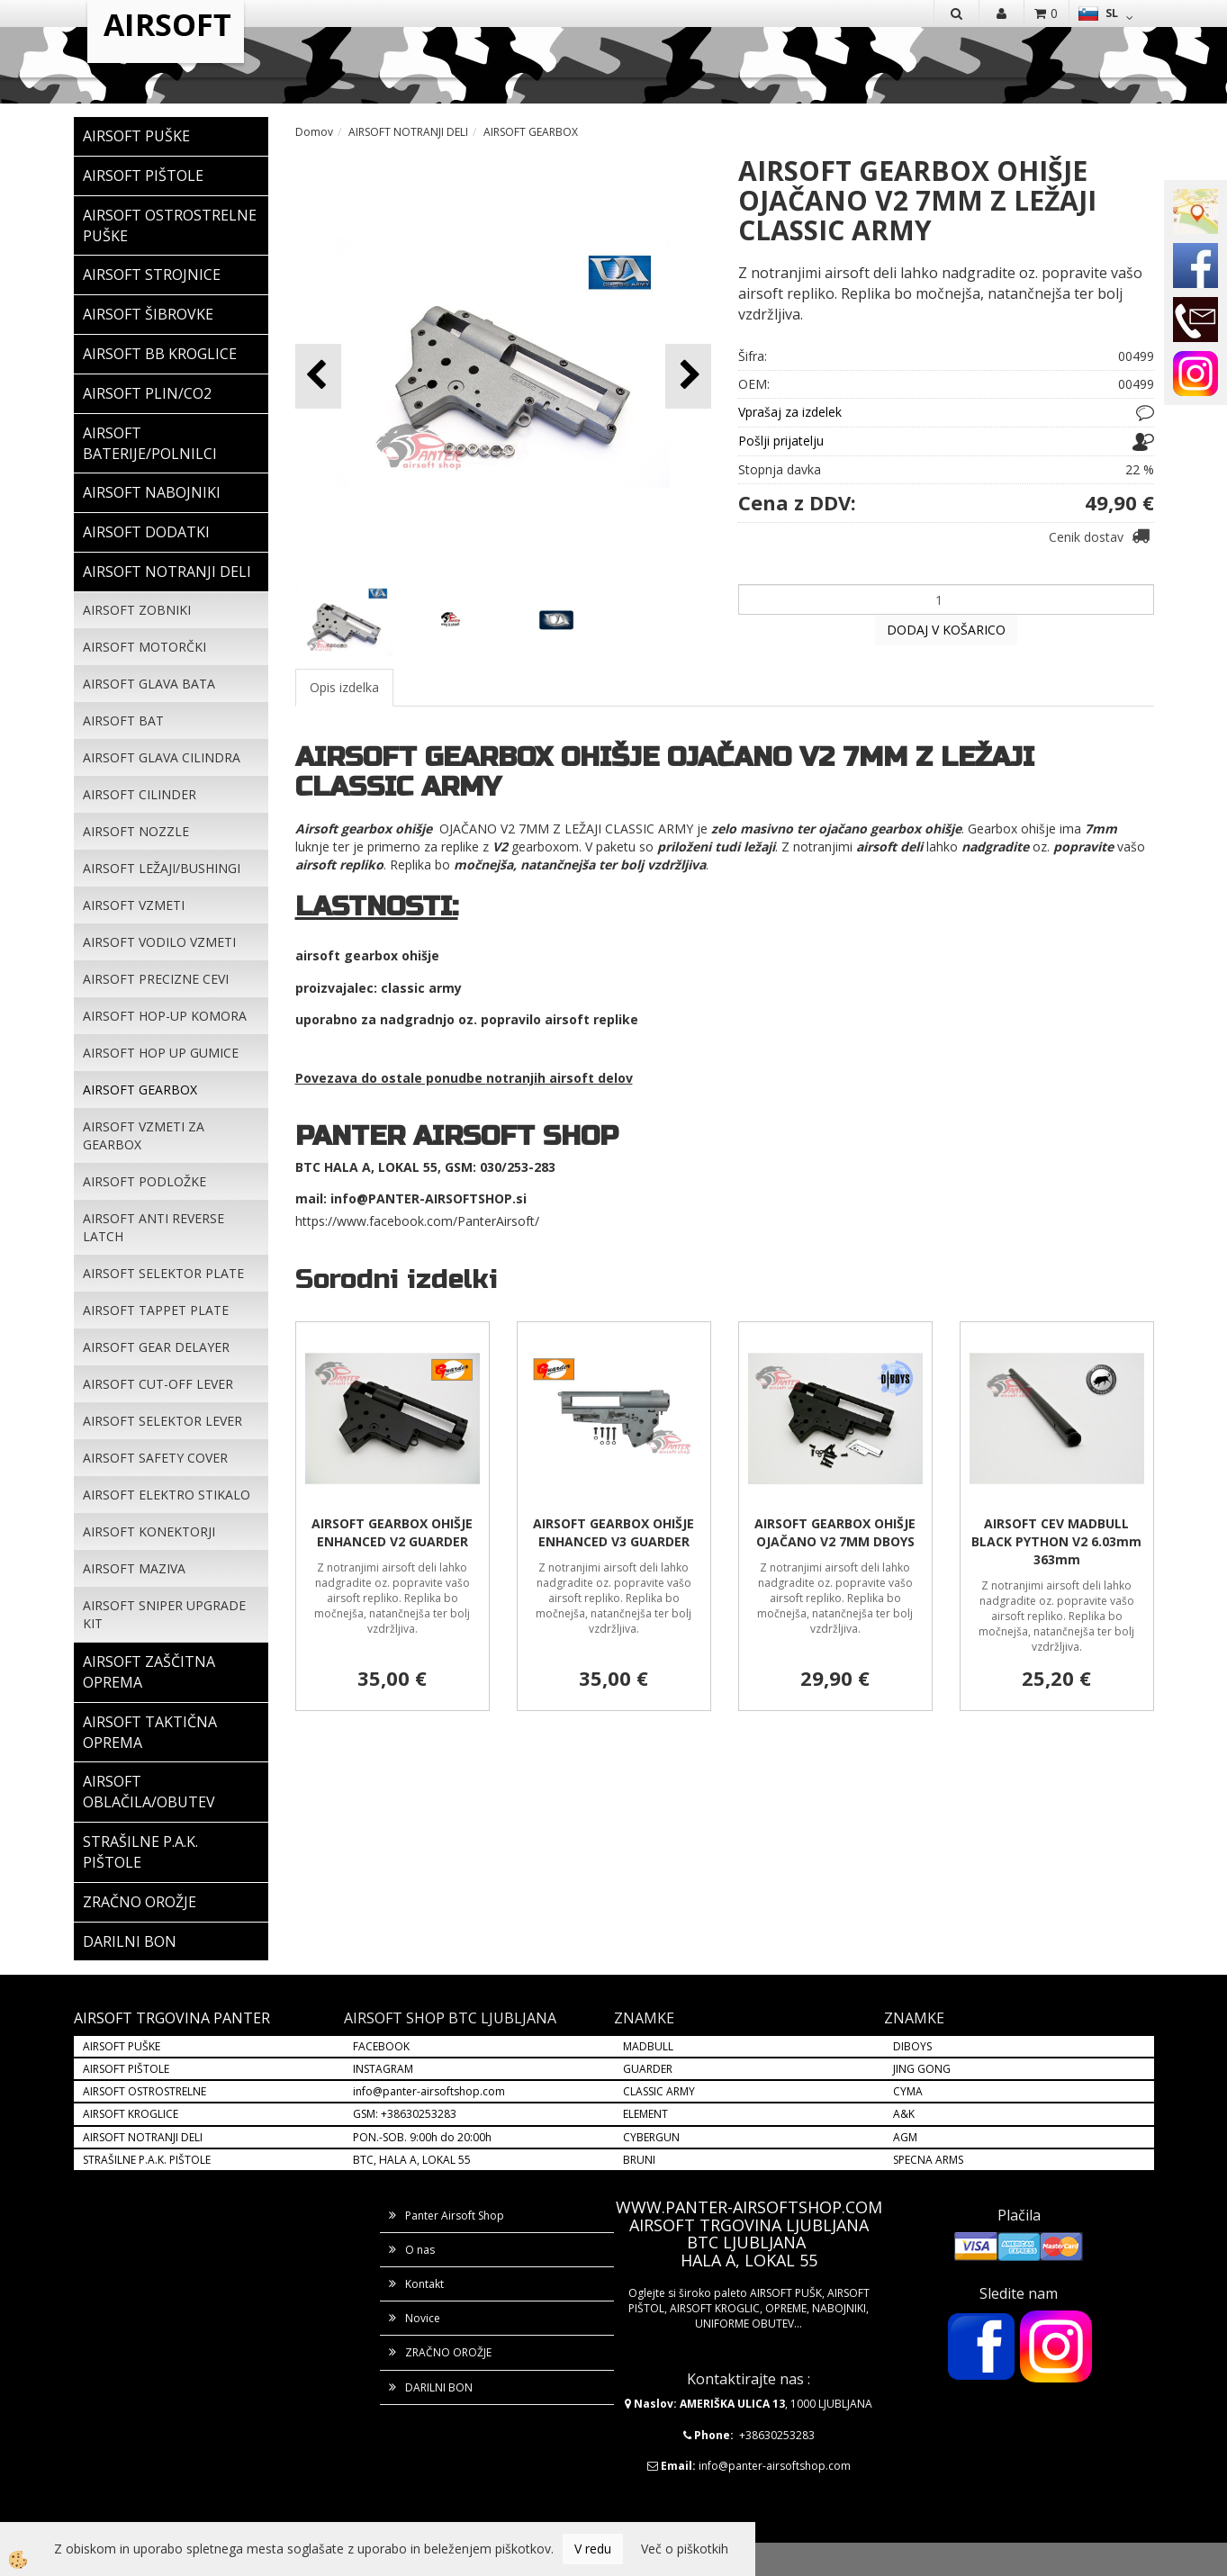  Describe the element at coordinates (382, 2046) in the screenshot. I see `FACEBOOK` at that location.